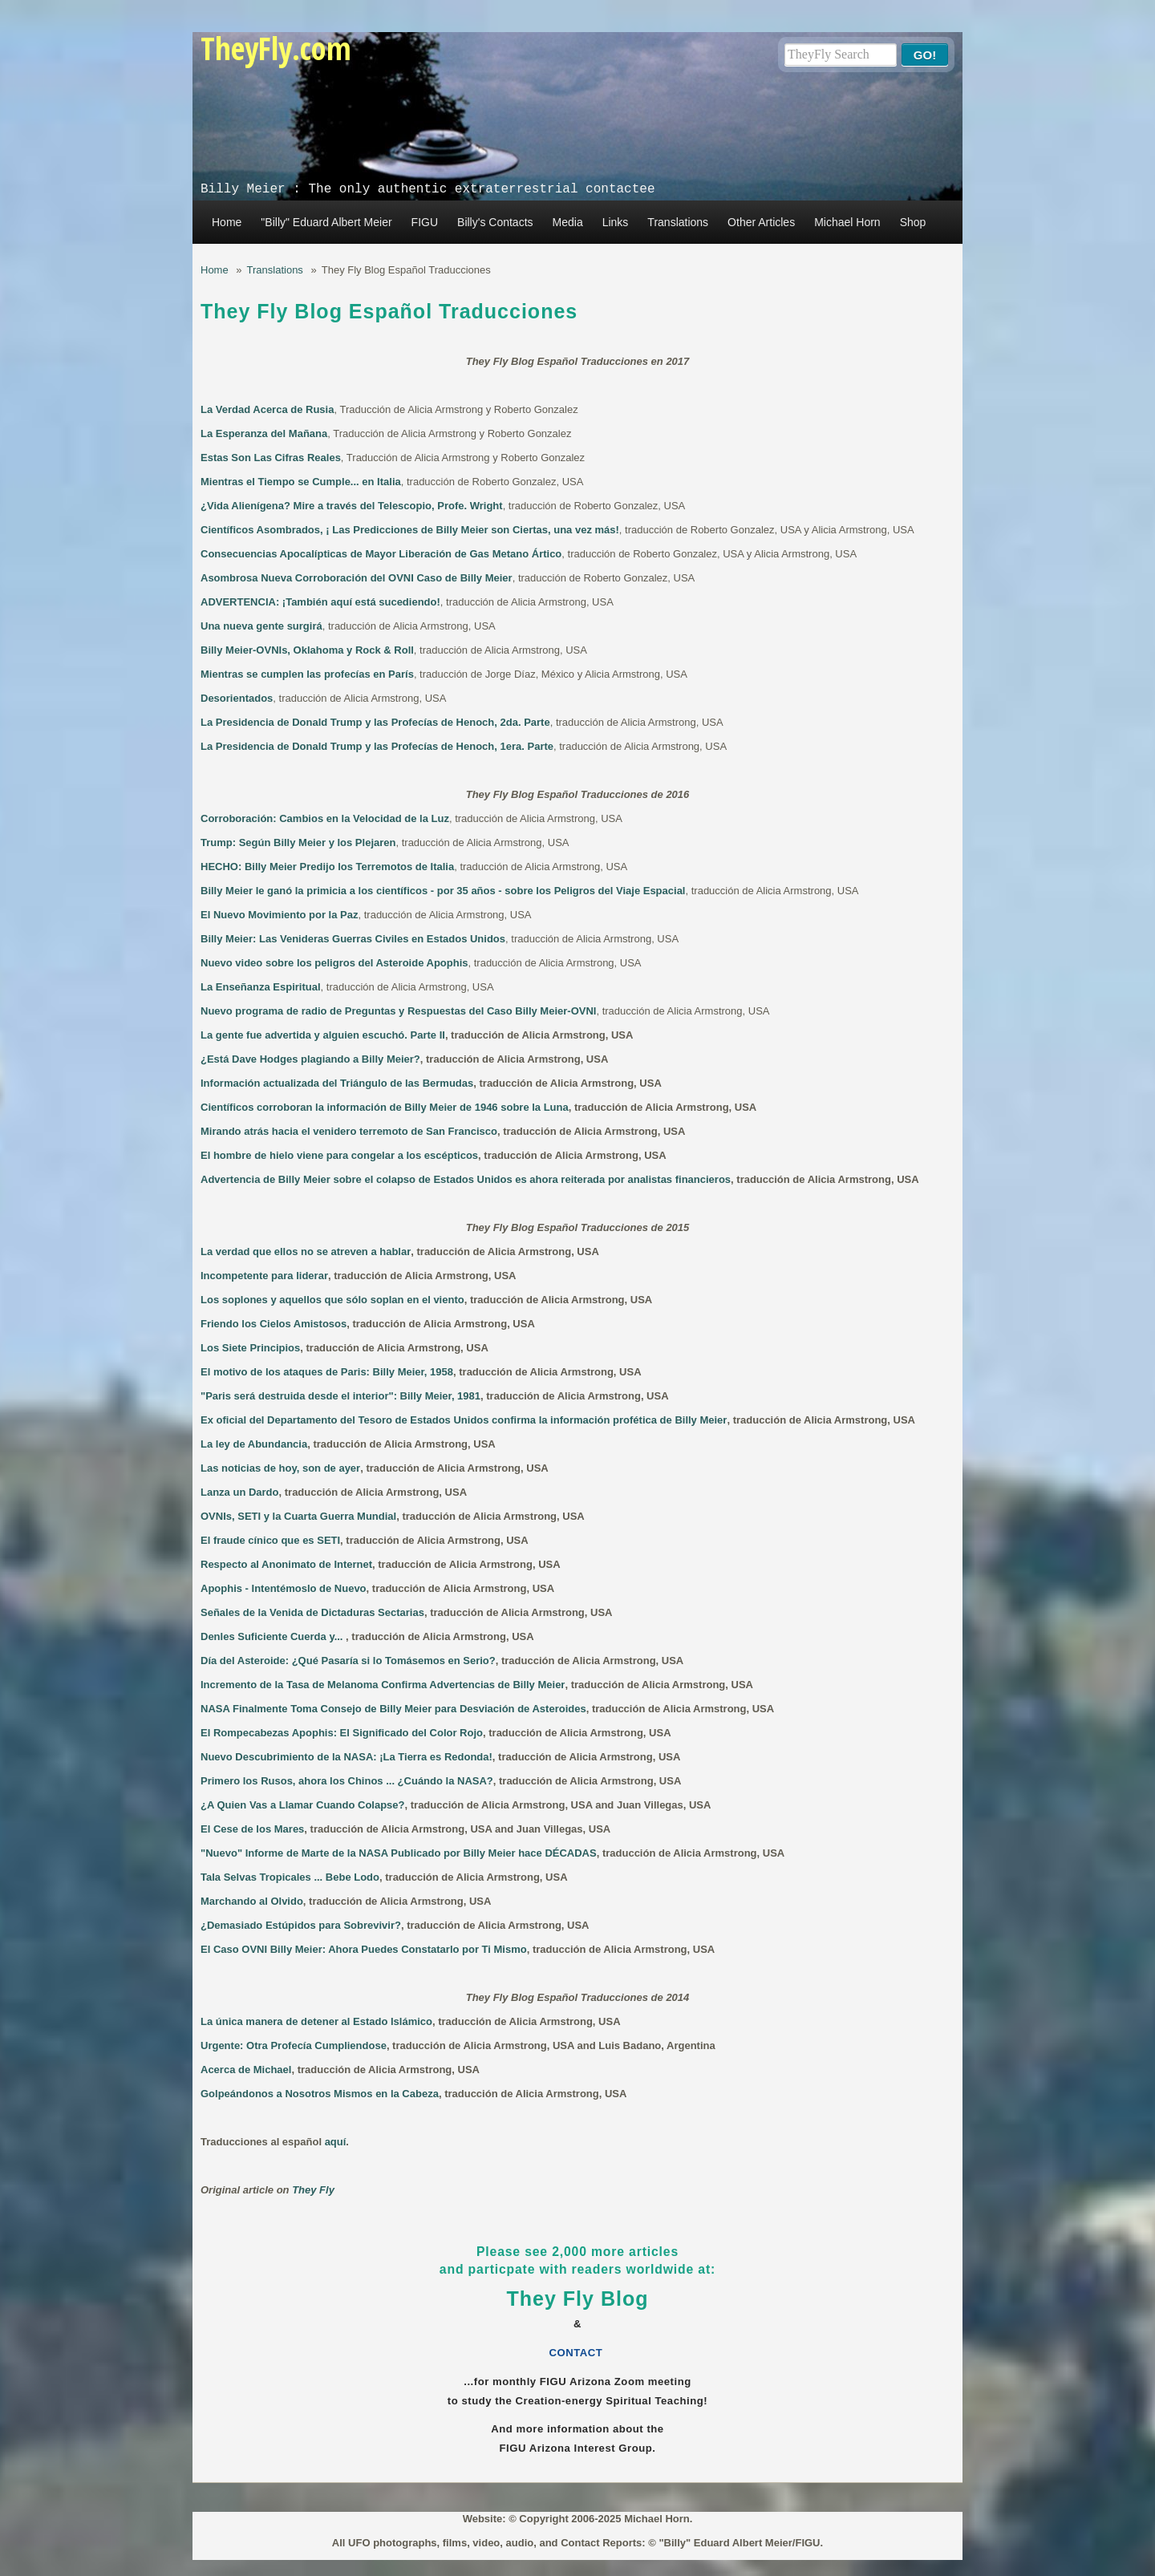 The height and width of the screenshot is (2576, 1155). Describe the element at coordinates (495, 222) in the screenshot. I see `Billy's Contacts` at that location.